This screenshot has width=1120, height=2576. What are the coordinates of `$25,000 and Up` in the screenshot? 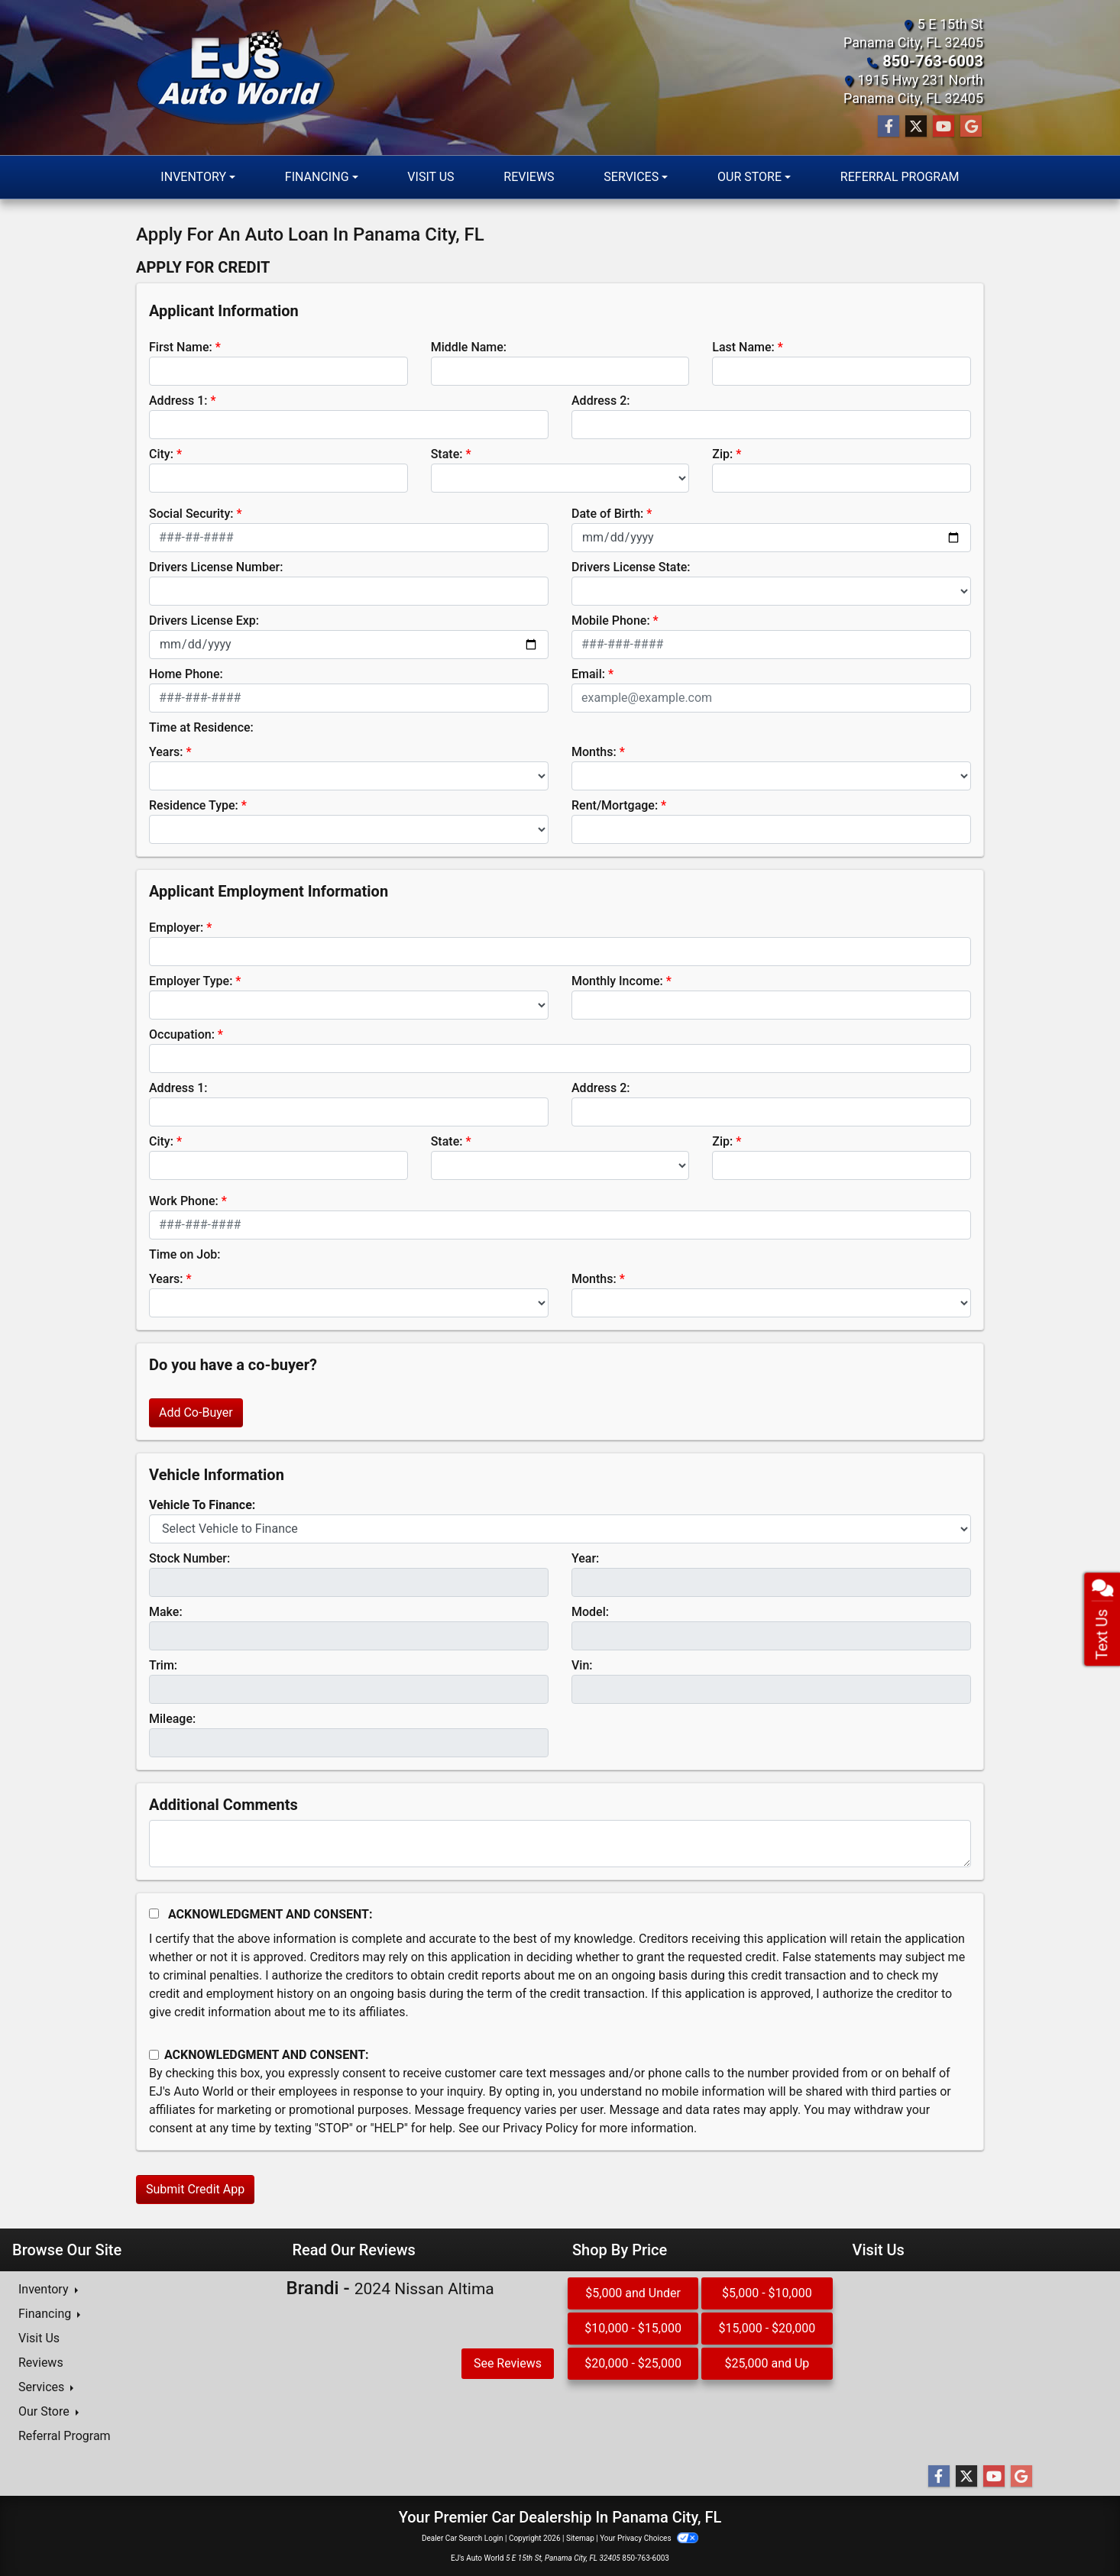 It's located at (766, 2362).